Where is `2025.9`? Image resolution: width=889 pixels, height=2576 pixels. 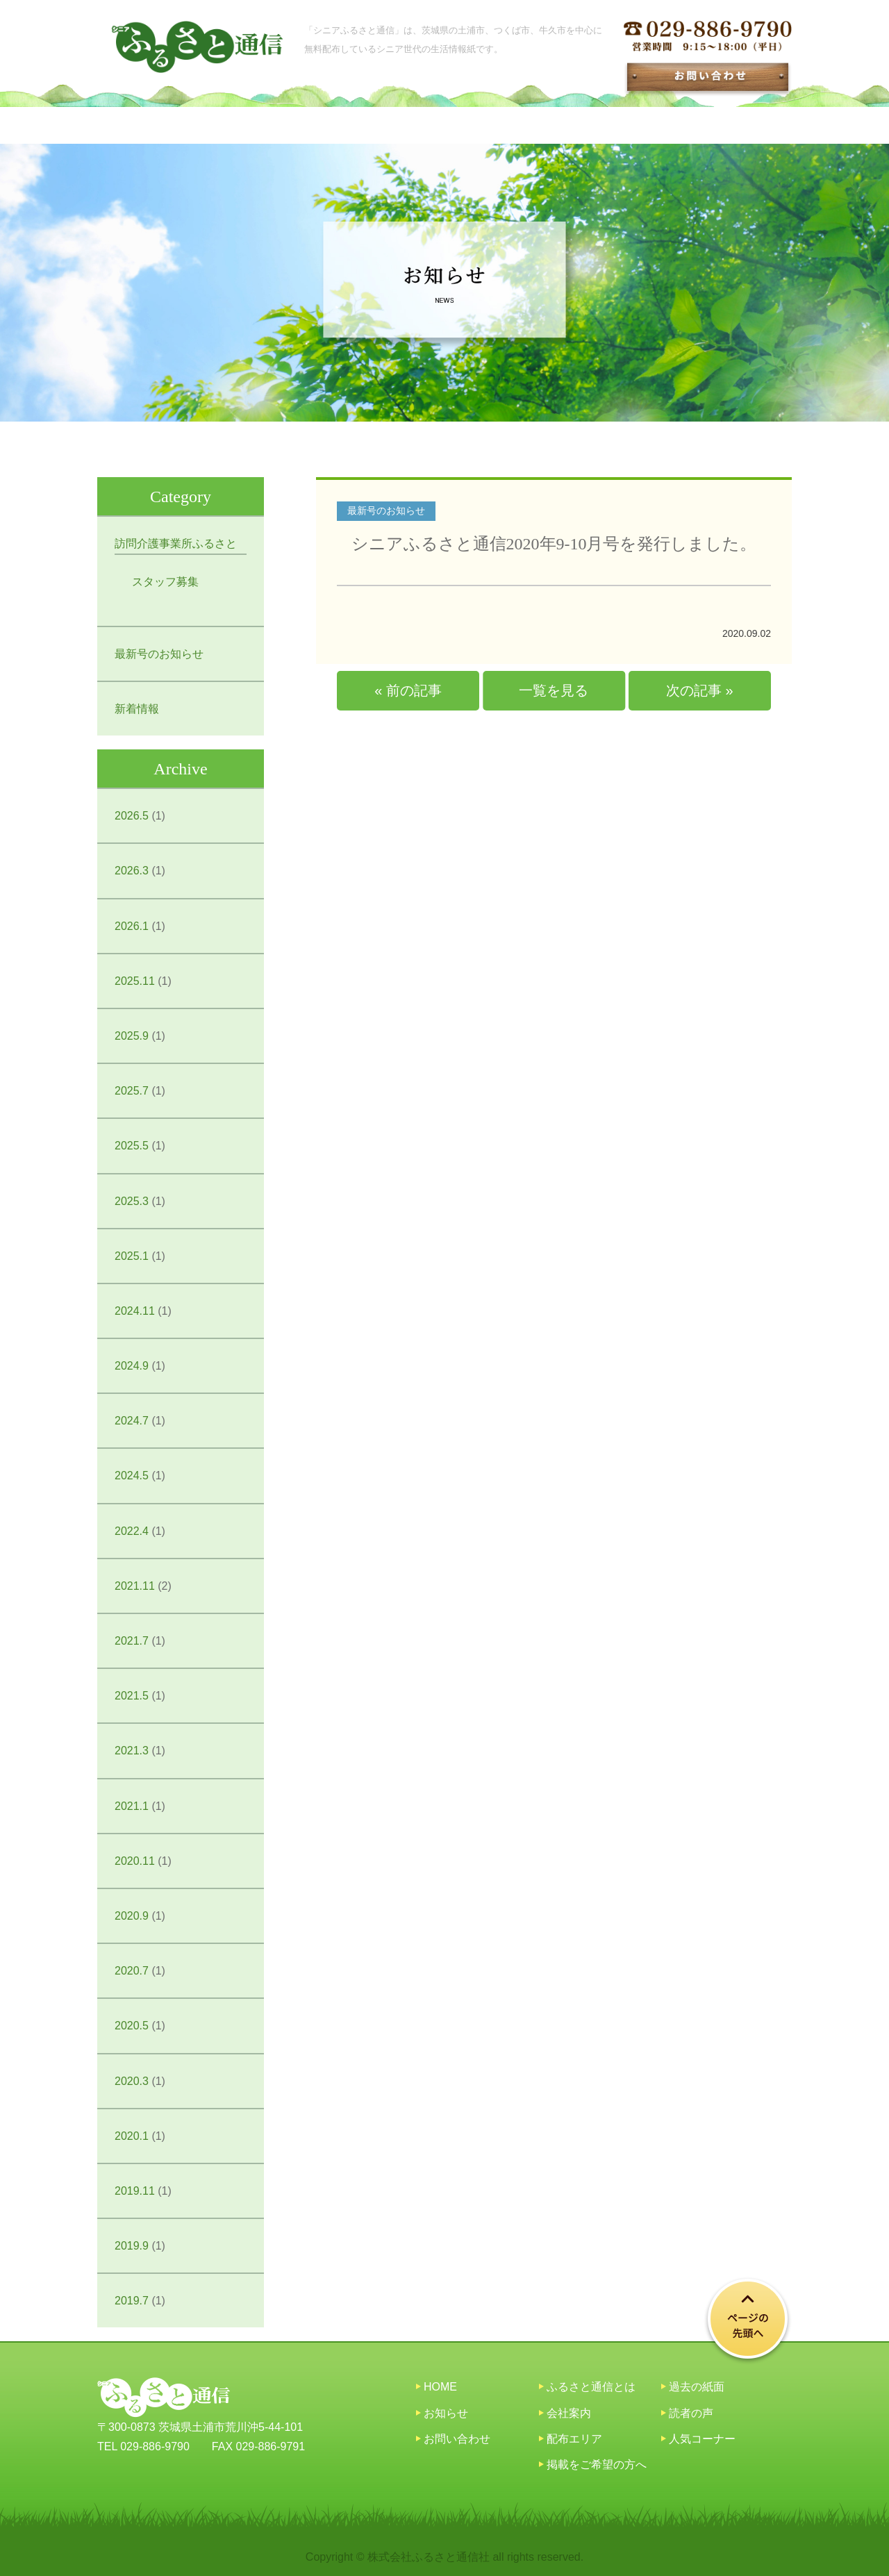
2025.9 is located at coordinates (132, 1036).